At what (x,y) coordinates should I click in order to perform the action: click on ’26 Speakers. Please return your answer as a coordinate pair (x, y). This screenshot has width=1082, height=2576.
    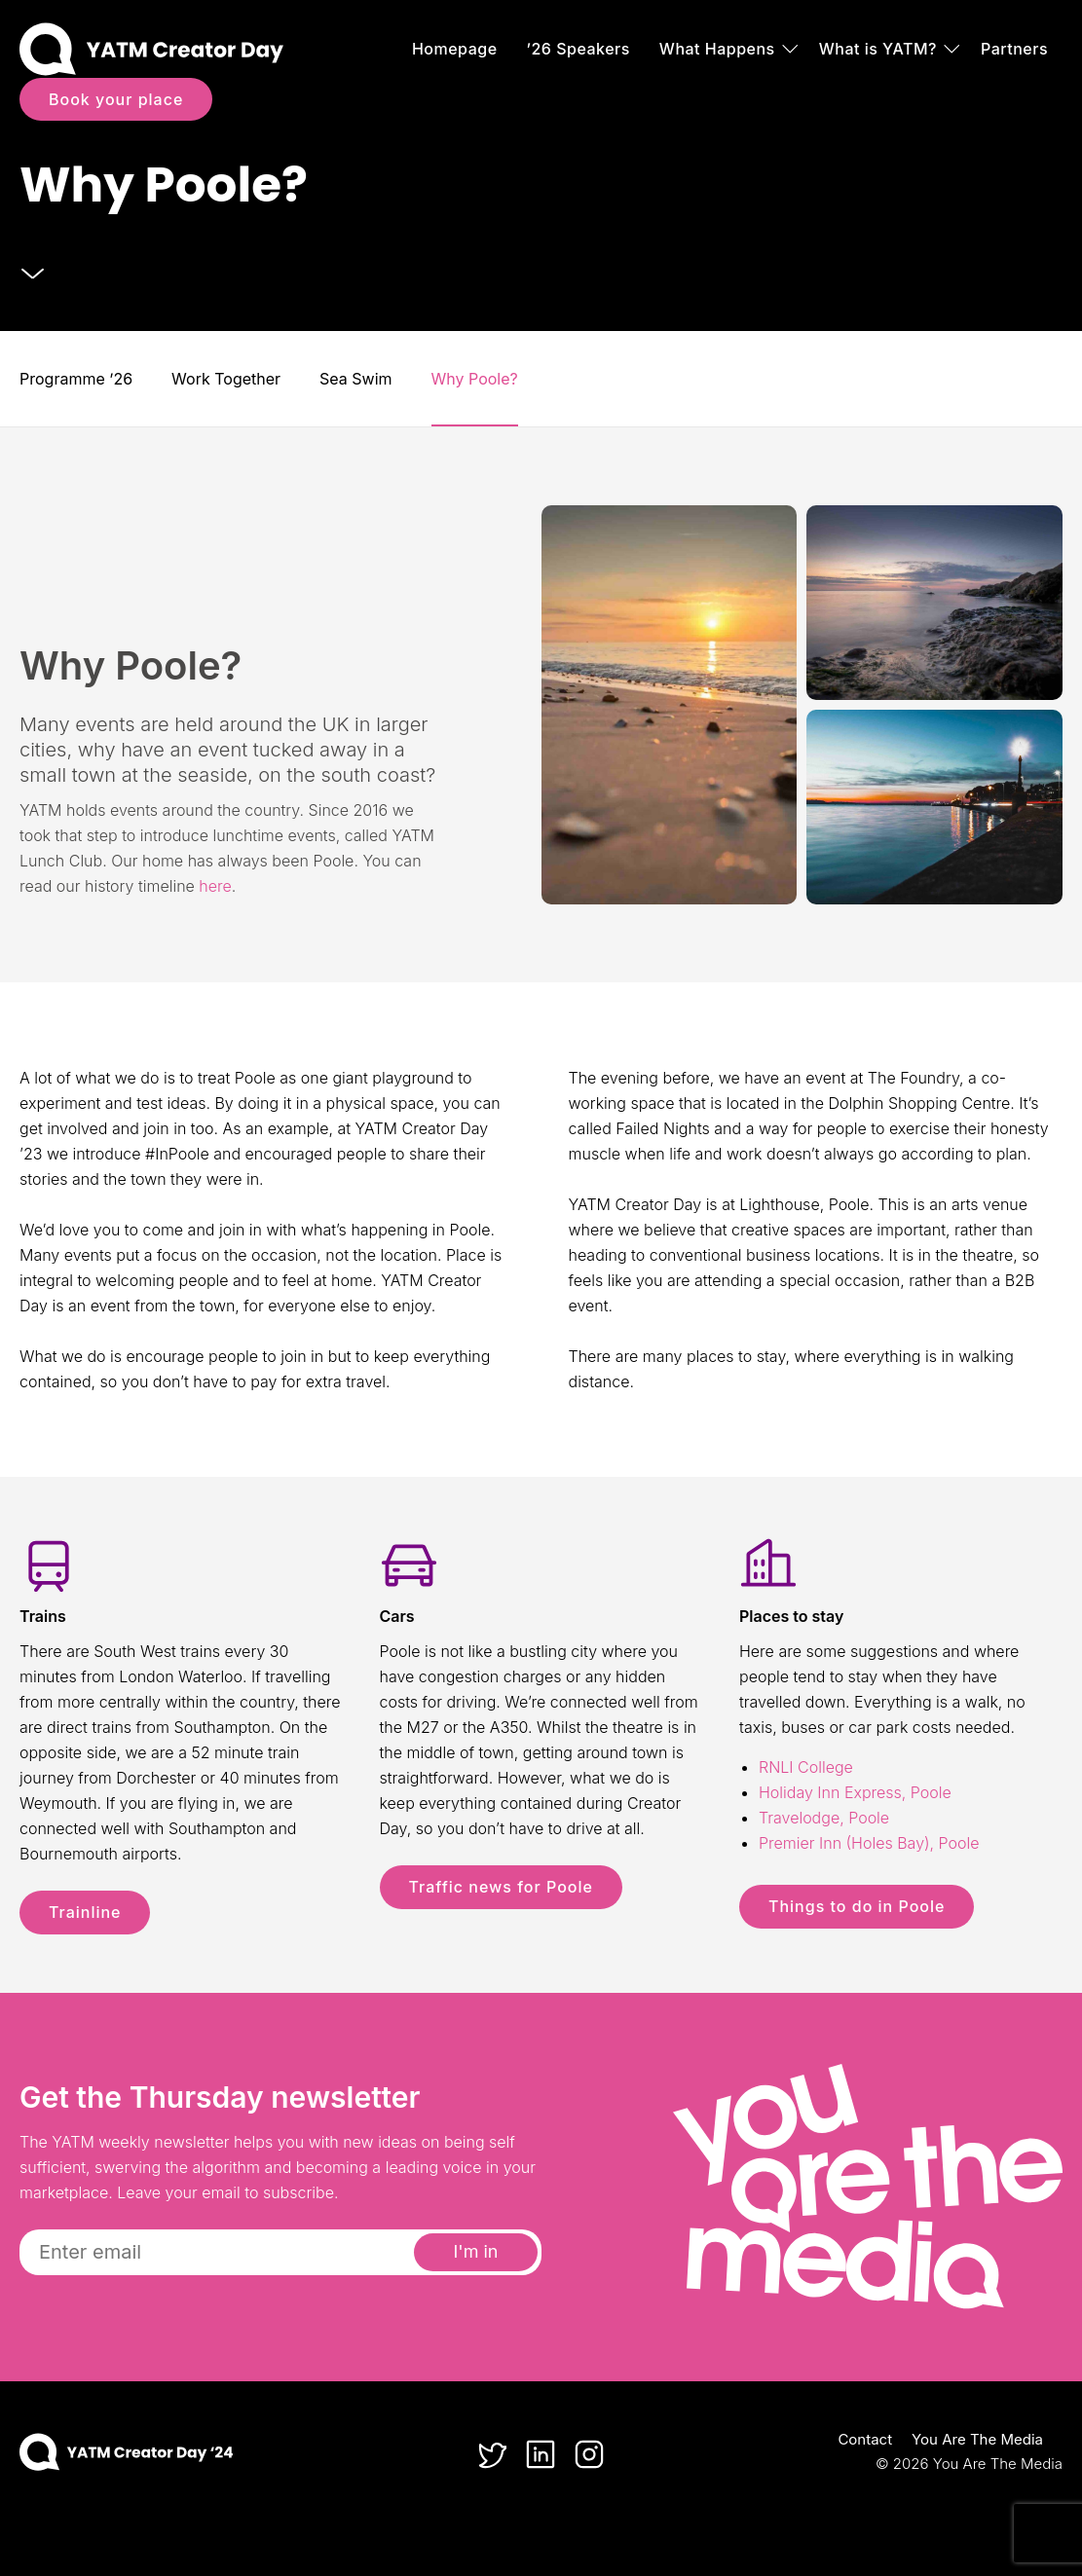
    Looking at the image, I should click on (578, 48).